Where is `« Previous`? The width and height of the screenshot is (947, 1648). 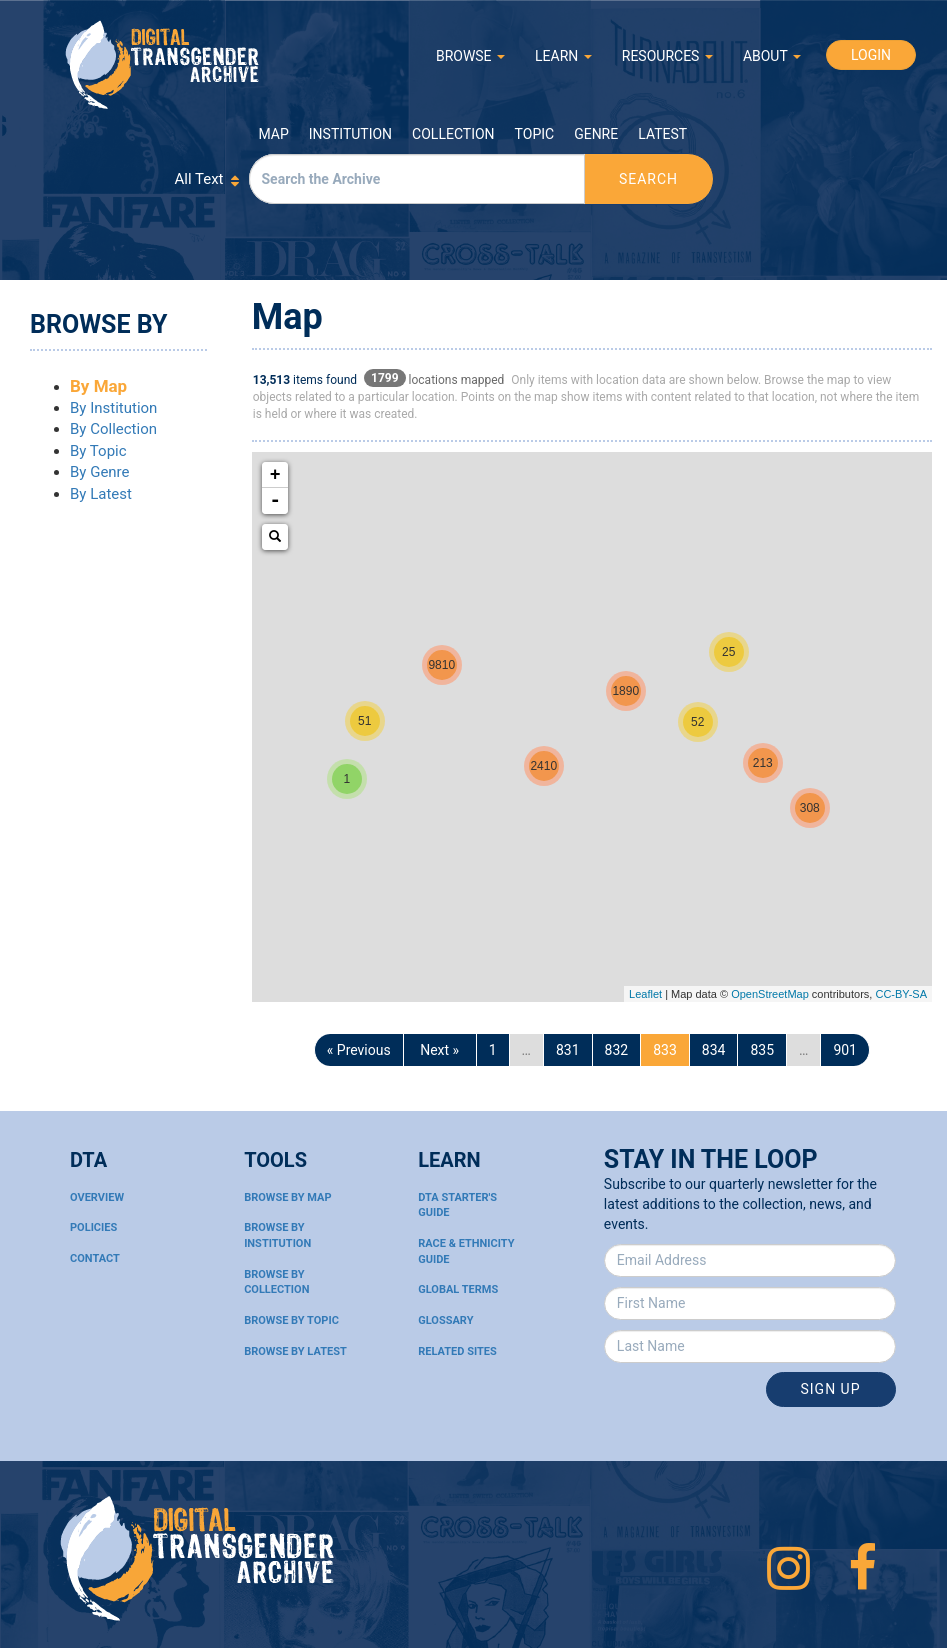 « Previous is located at coordinates (359, 1050).